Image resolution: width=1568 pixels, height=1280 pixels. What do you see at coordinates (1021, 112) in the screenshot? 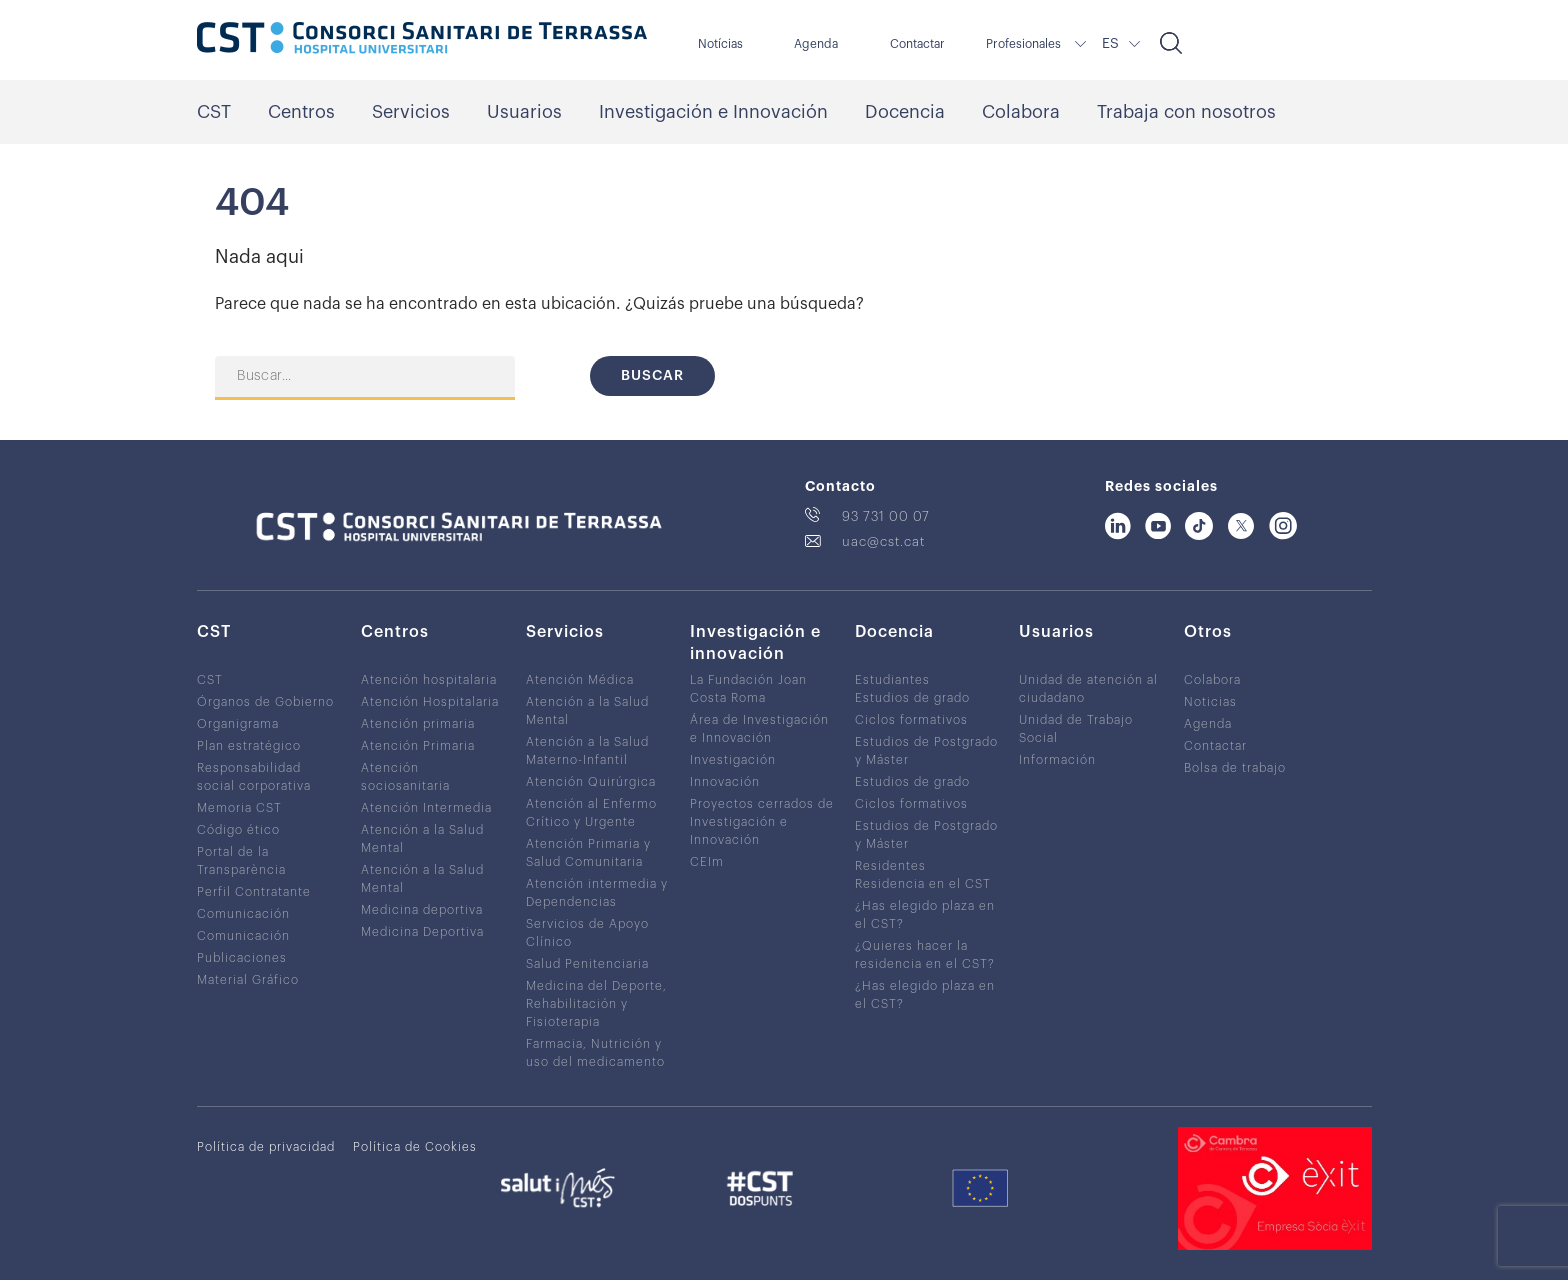
I see `Colabora` at bounding box center [1021, 112].